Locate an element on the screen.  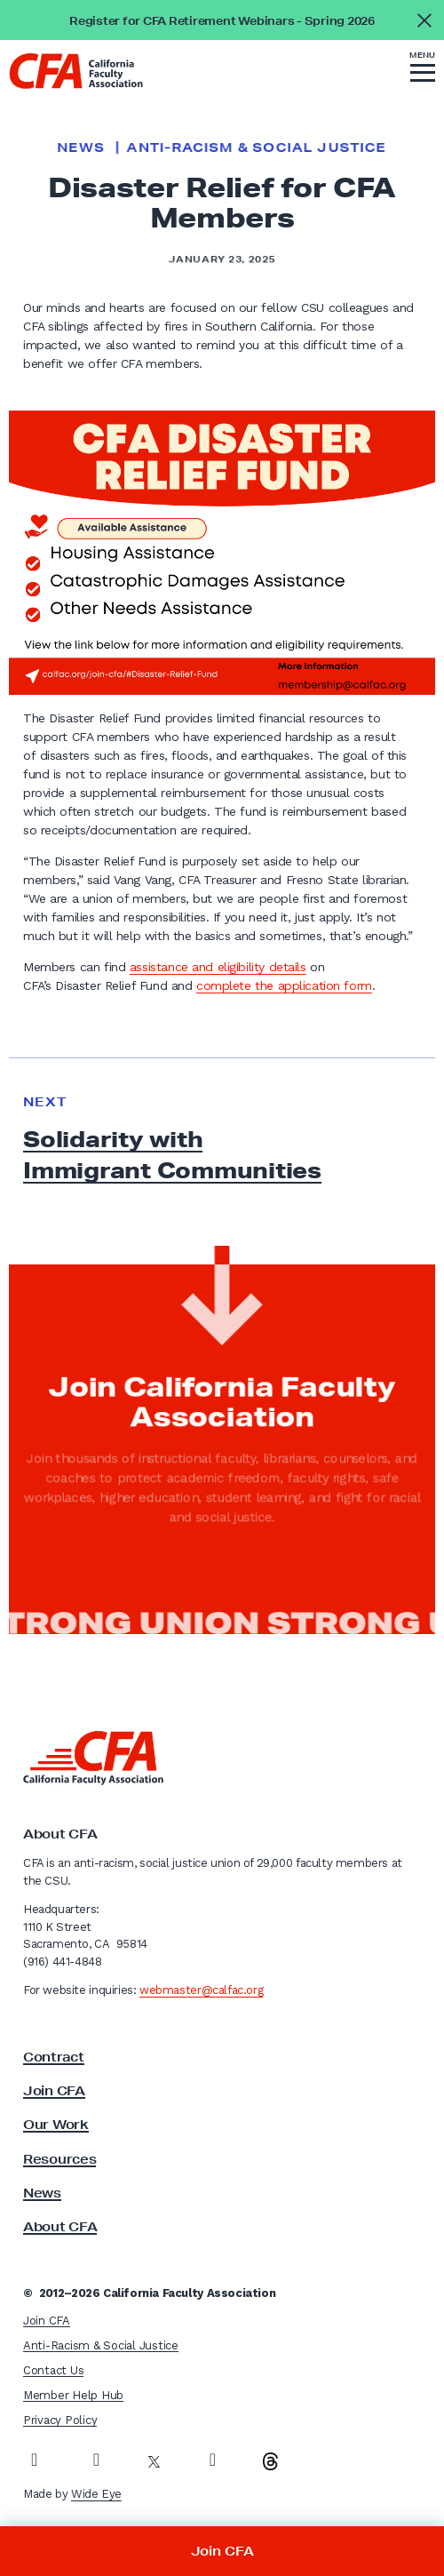
Resources is located at coordinates (59, 2159).